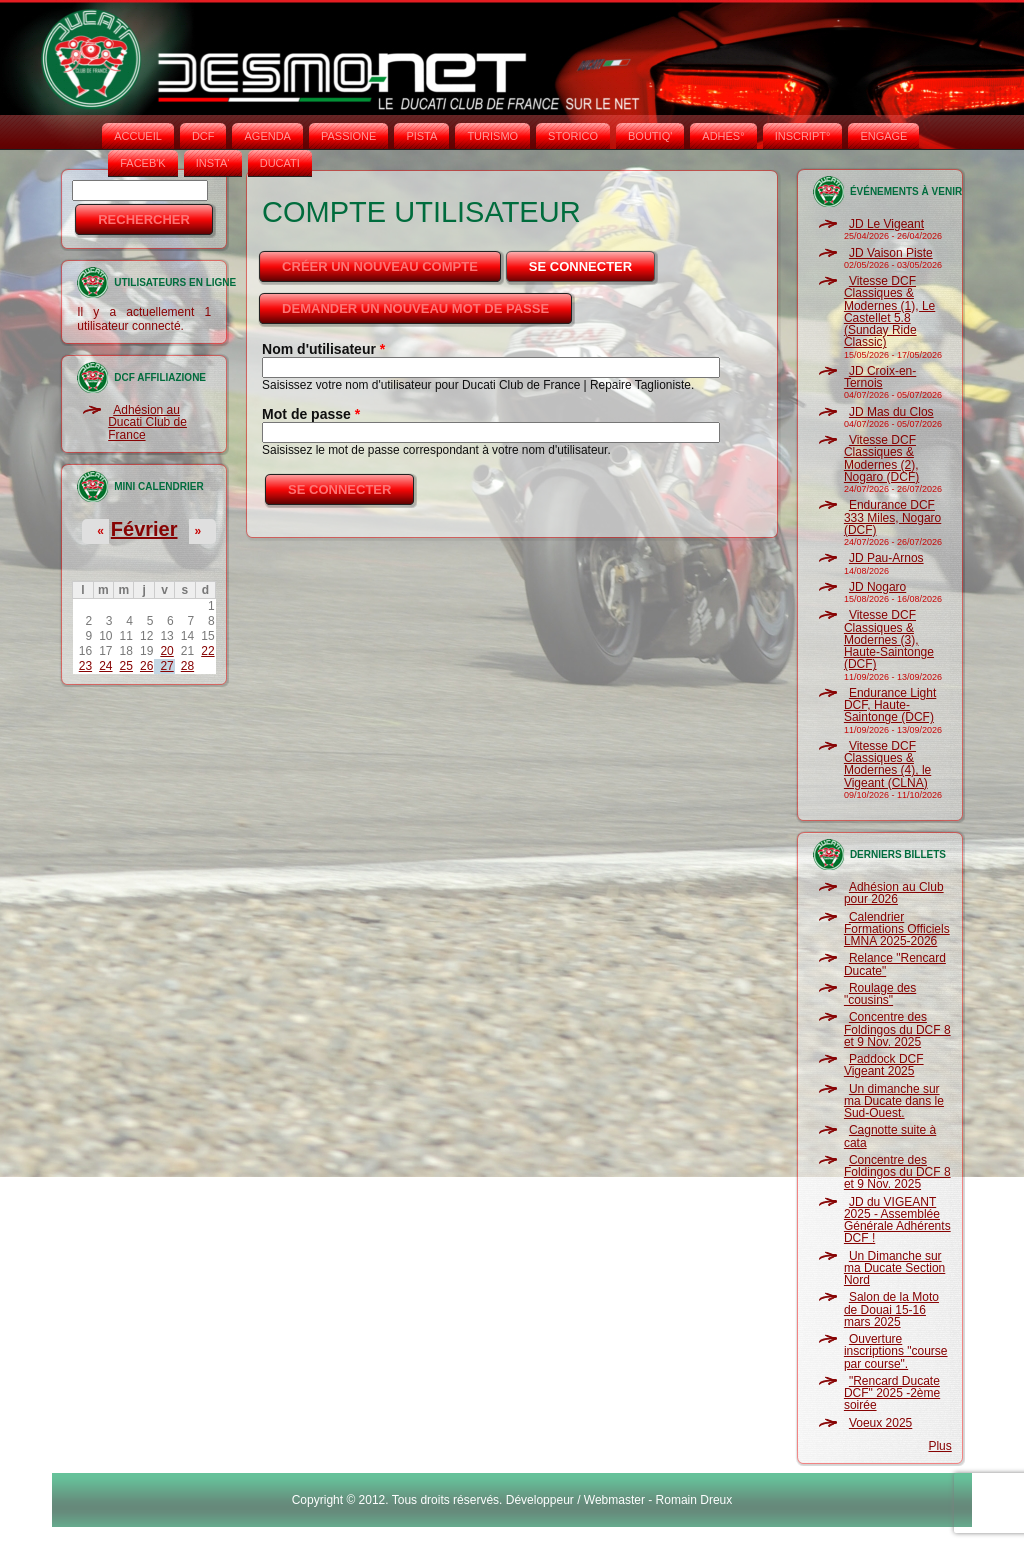  Describe the element at coordinates (166, 651) in the screenshot. I see `20` at that location.